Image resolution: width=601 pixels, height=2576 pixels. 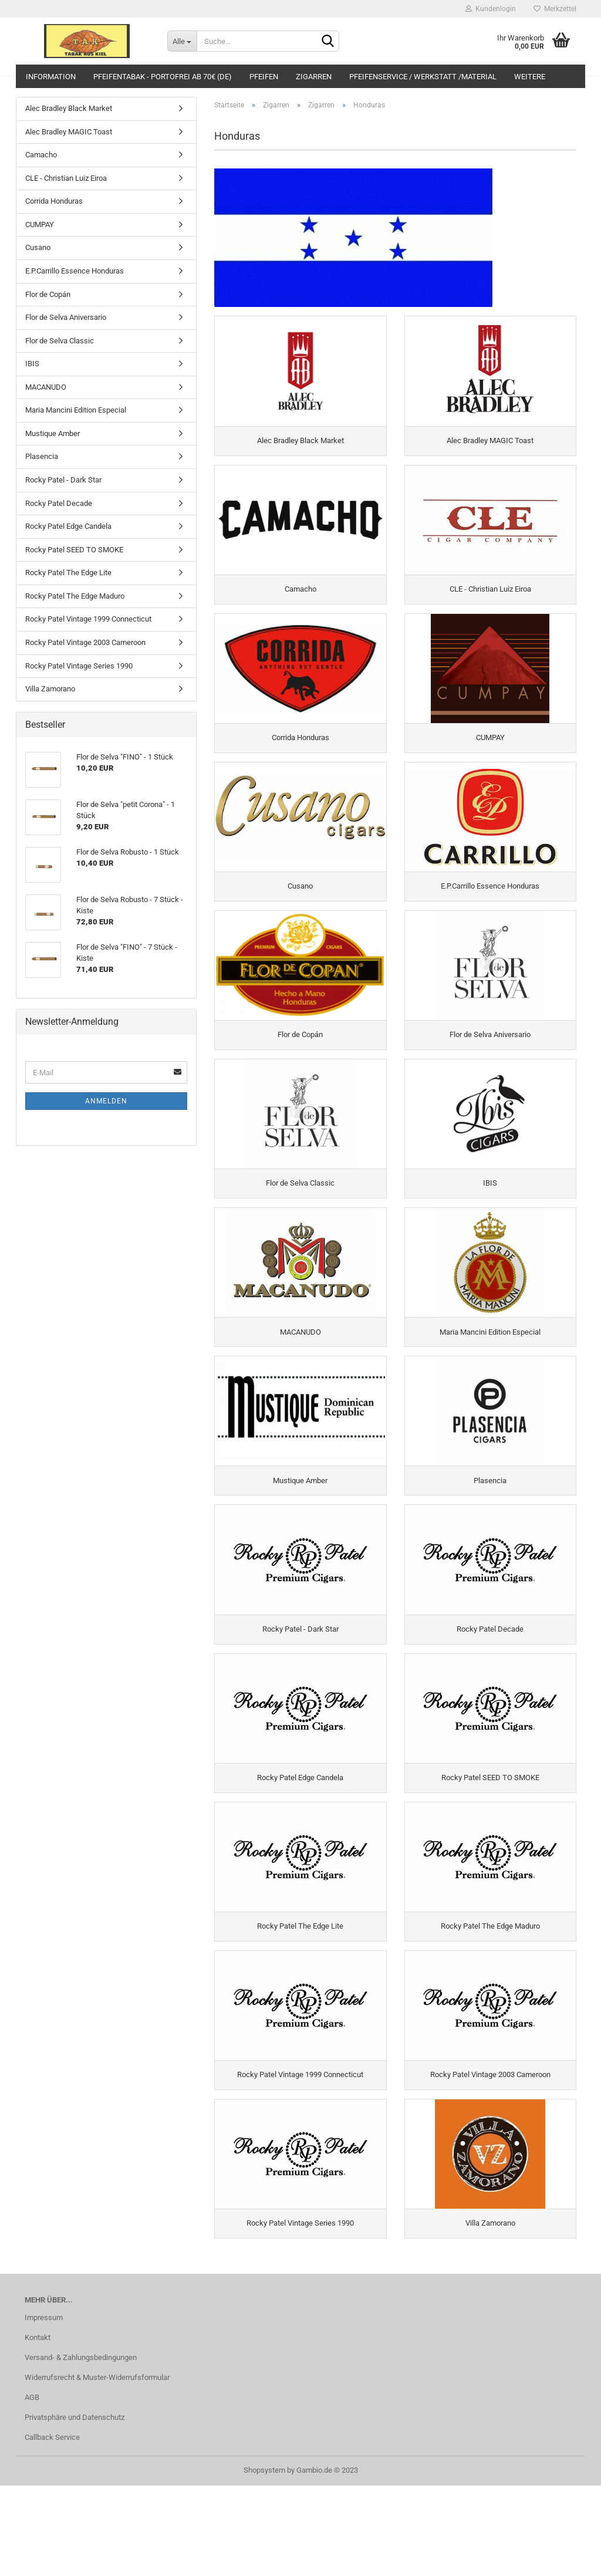 What do you see at coordinates (106, 1101) in the screenshot?
I see `Anmelden` at bounding box center [106, 1101].